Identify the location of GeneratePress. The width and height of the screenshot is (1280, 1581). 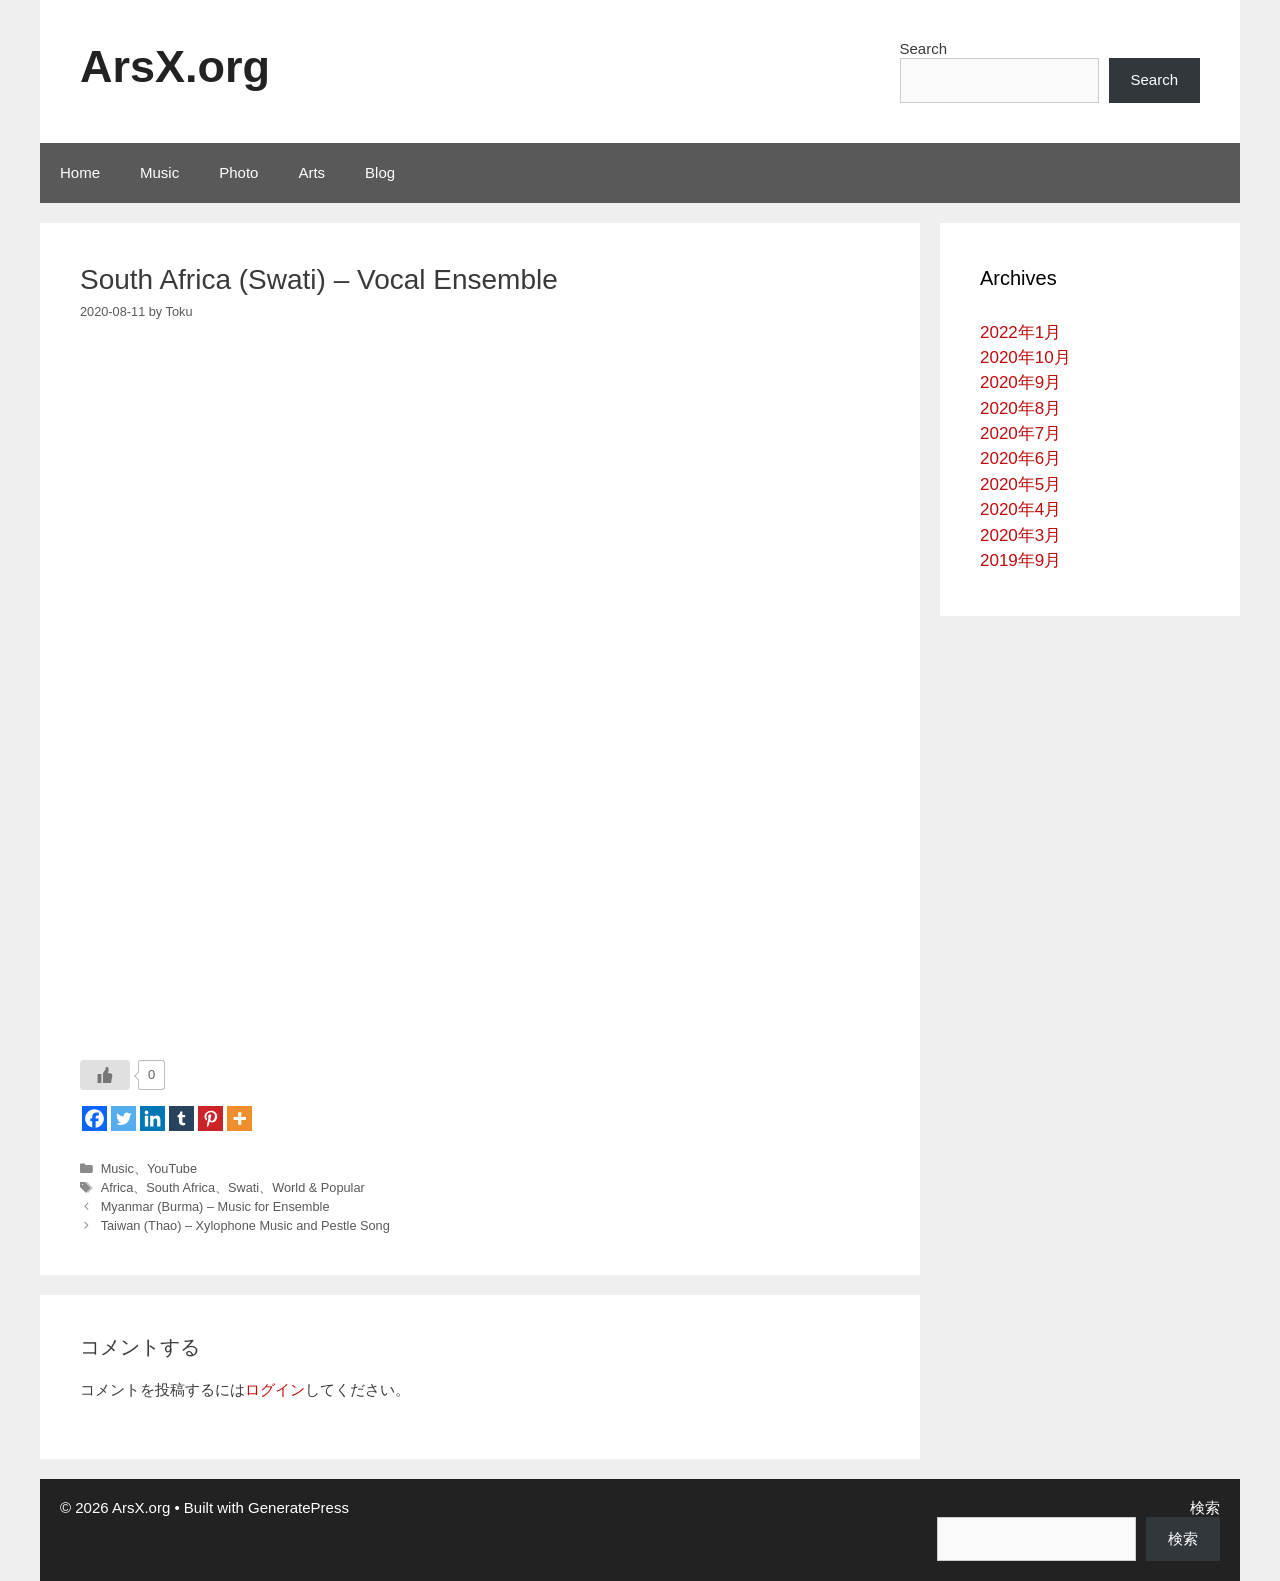
(298, 1507).